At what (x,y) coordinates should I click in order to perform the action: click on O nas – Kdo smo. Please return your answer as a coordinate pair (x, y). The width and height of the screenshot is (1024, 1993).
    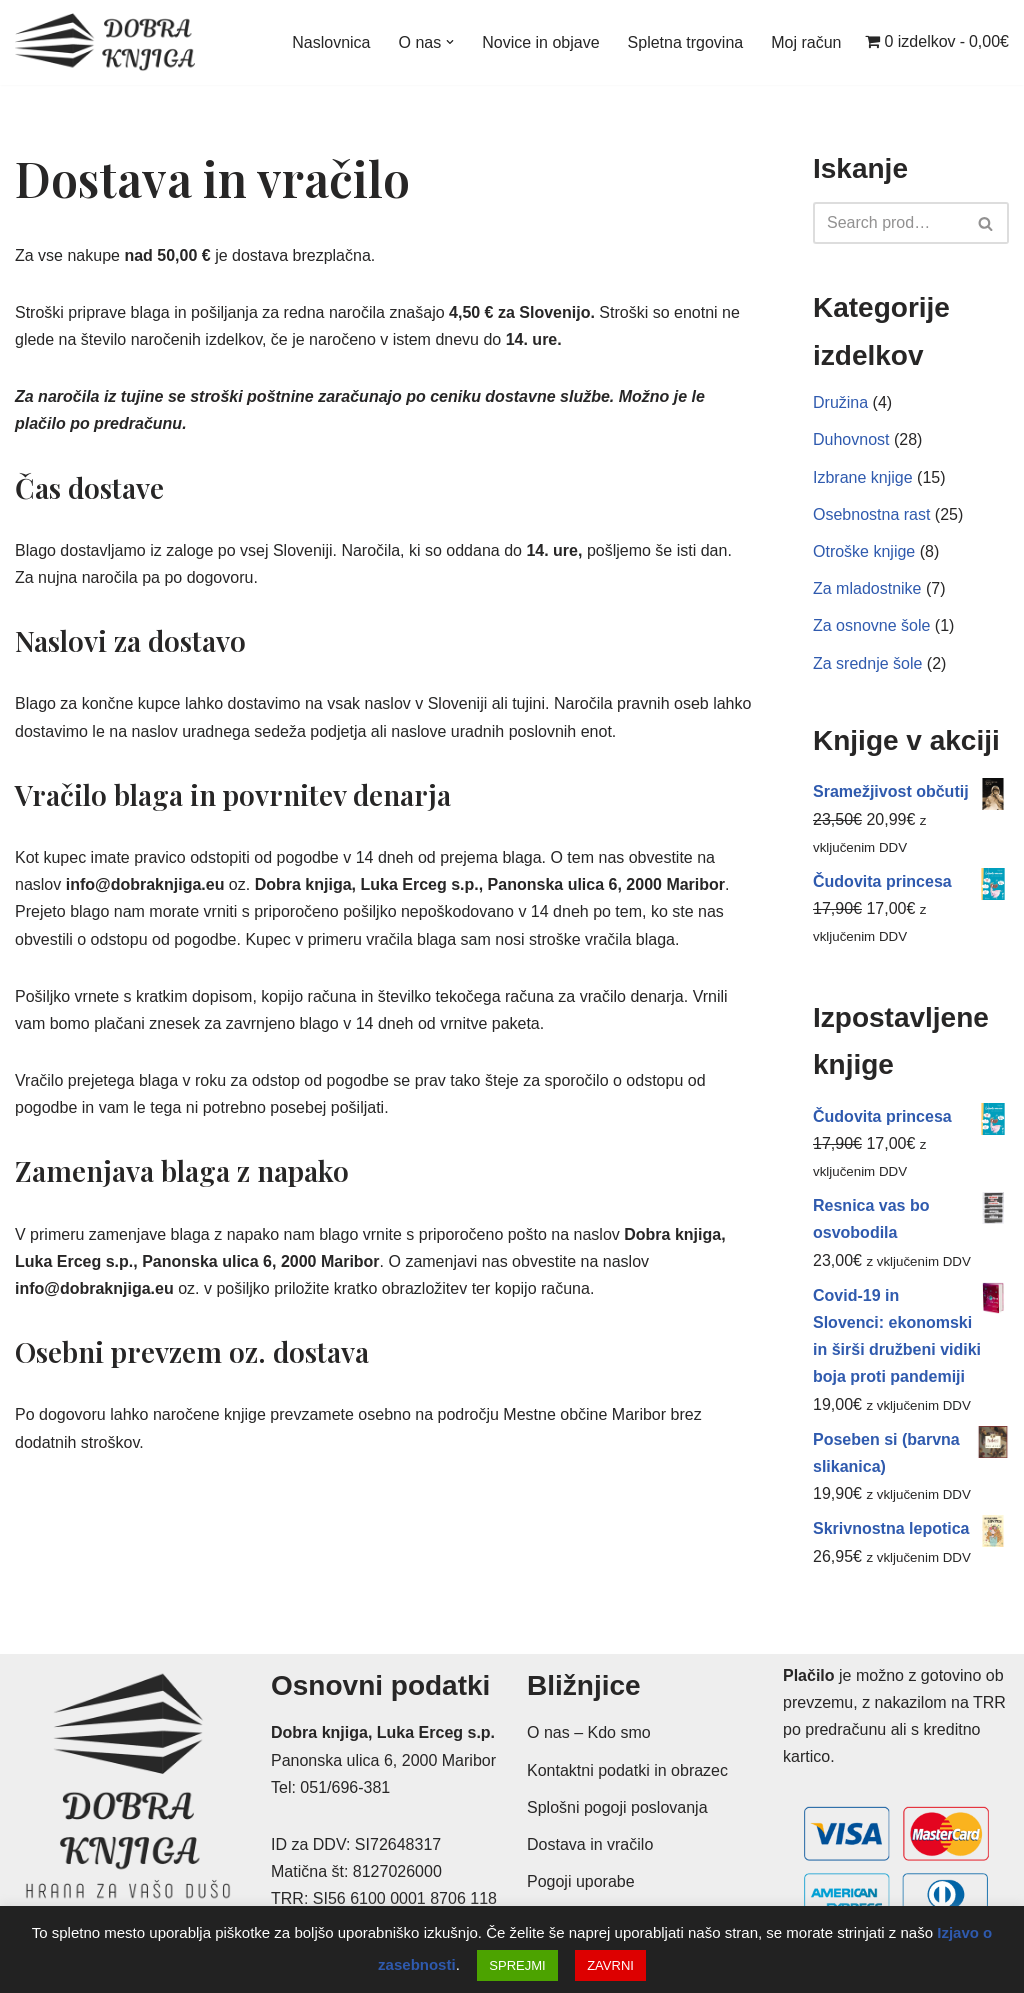
    Looking at the image, I should click on (589, 1732).